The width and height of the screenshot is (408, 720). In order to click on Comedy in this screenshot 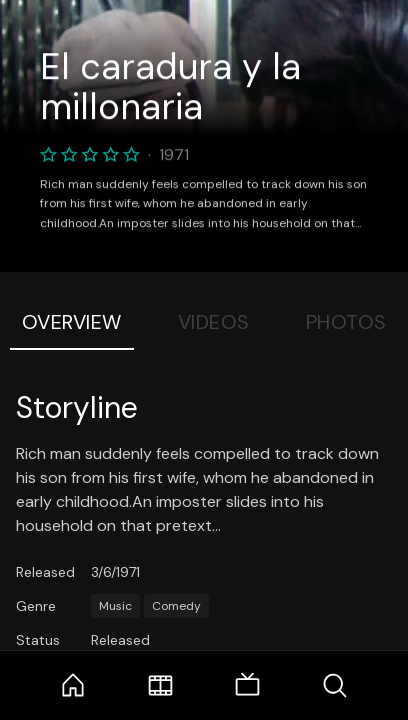, I will do `click(176, 606)`.